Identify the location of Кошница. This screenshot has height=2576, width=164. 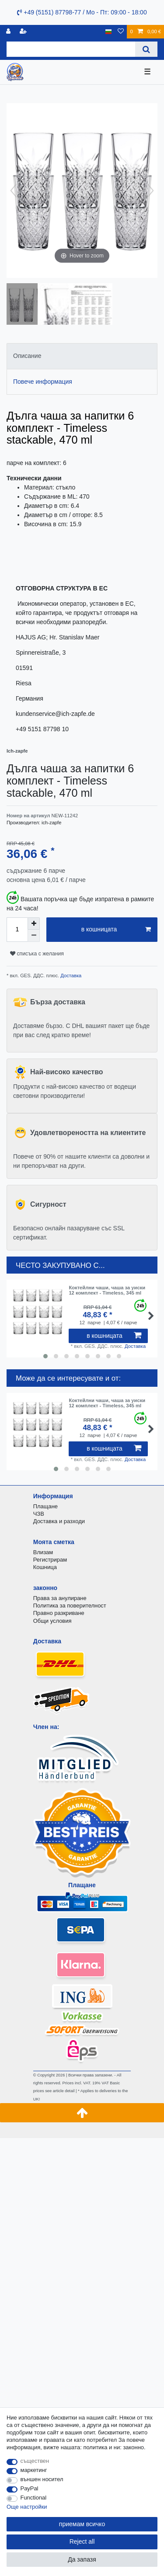
(45, 1567).